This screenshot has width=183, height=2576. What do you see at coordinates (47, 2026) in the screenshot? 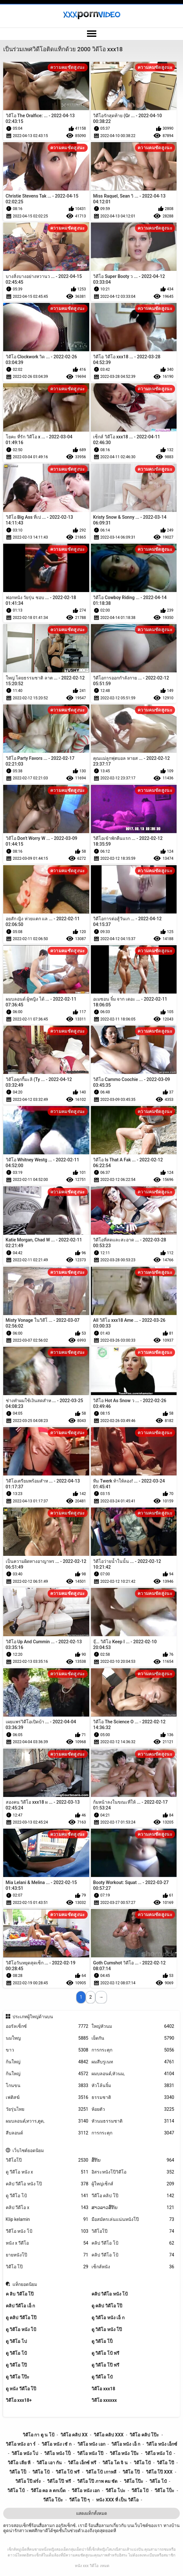
I see `ออรัลเซ็กซ์` at bounding box center [47, 2026].